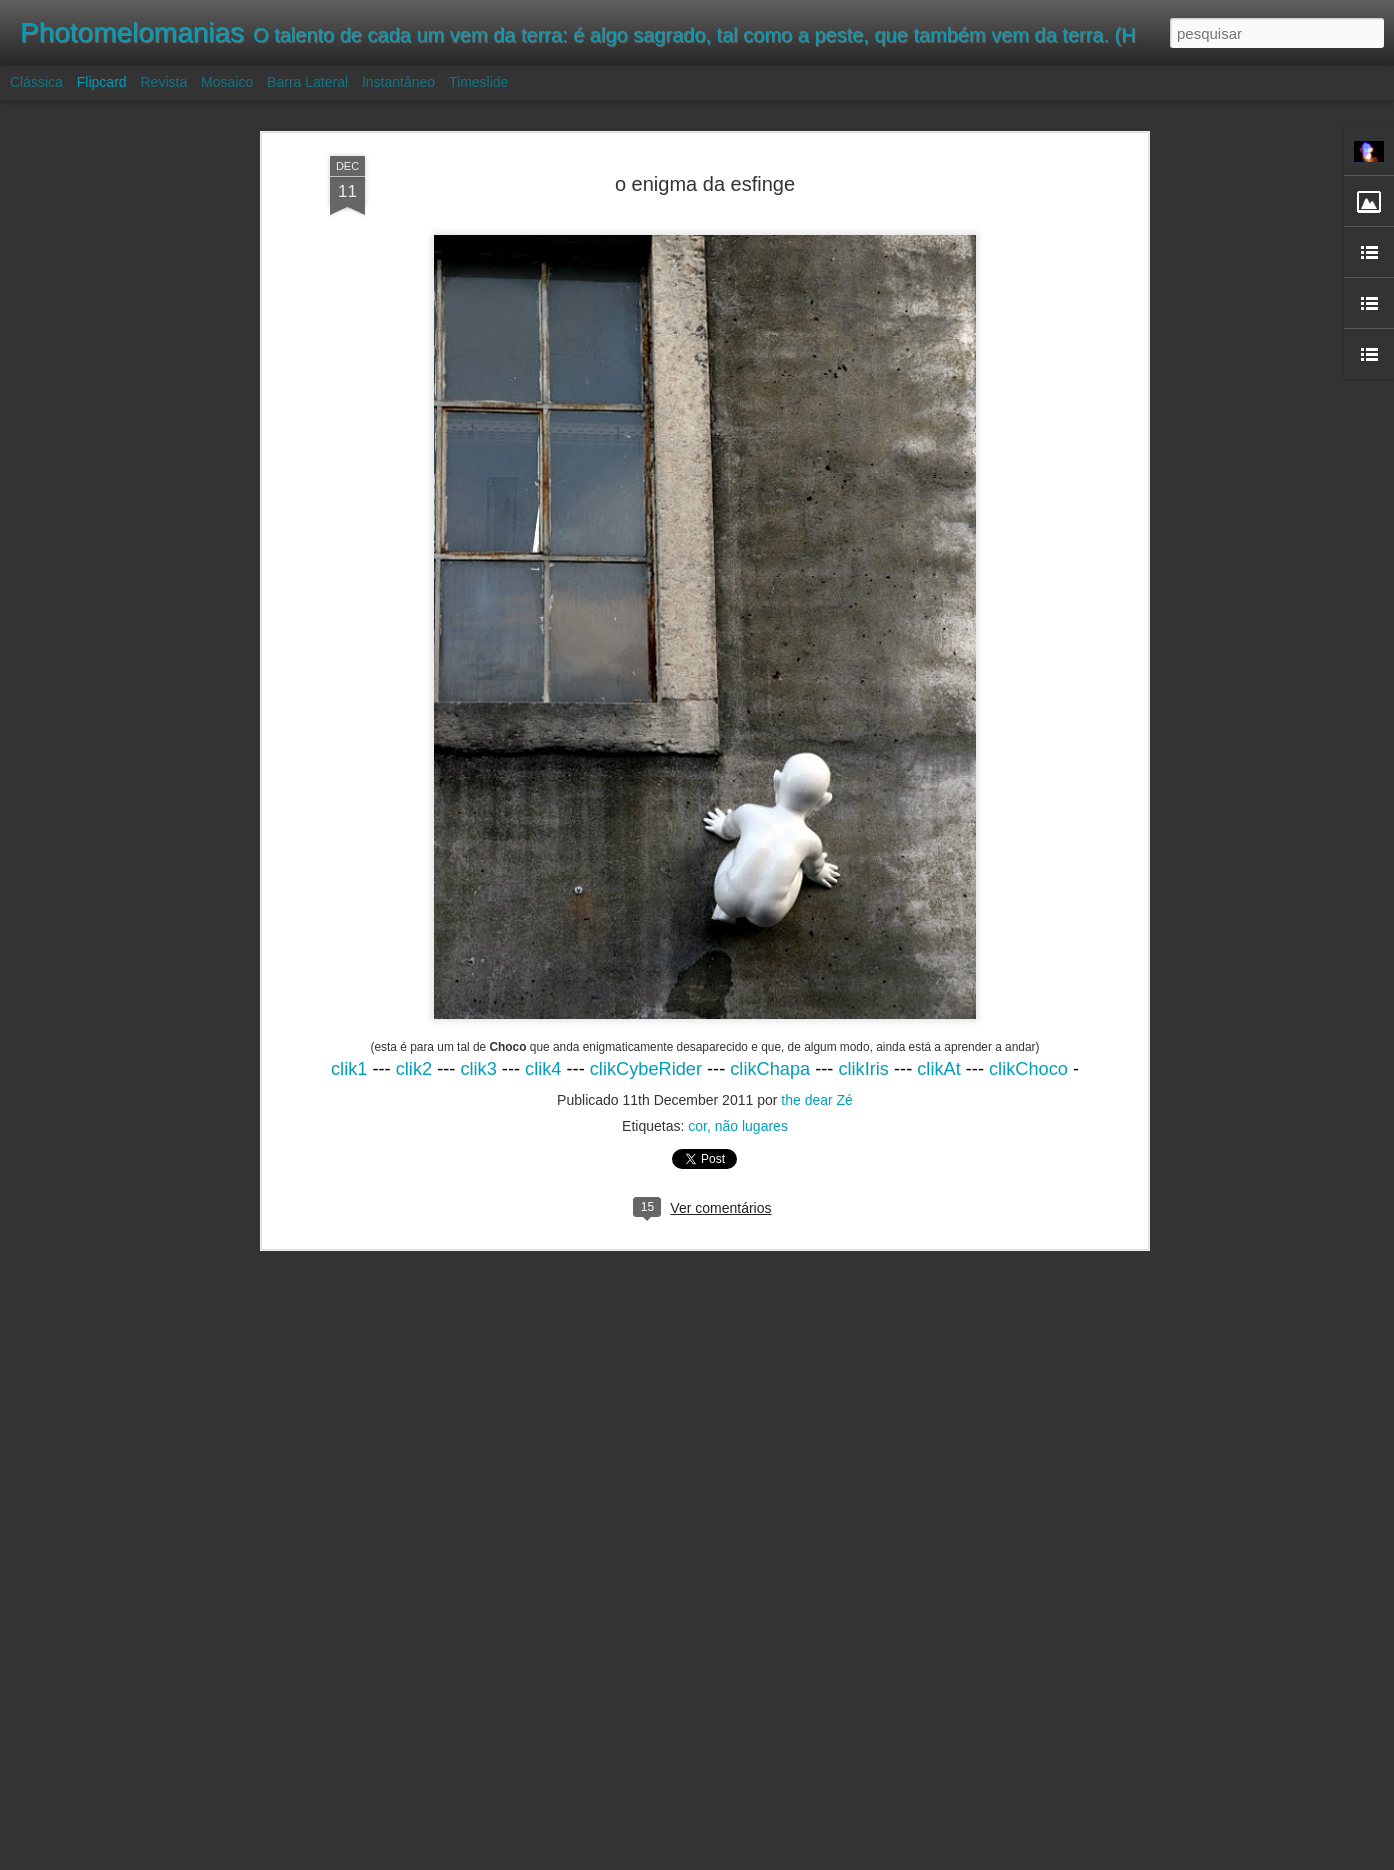  What do you see at coordinates (307, 82) in the screenshot?
I see `Barra lateral` at bounding box center [307, 82].